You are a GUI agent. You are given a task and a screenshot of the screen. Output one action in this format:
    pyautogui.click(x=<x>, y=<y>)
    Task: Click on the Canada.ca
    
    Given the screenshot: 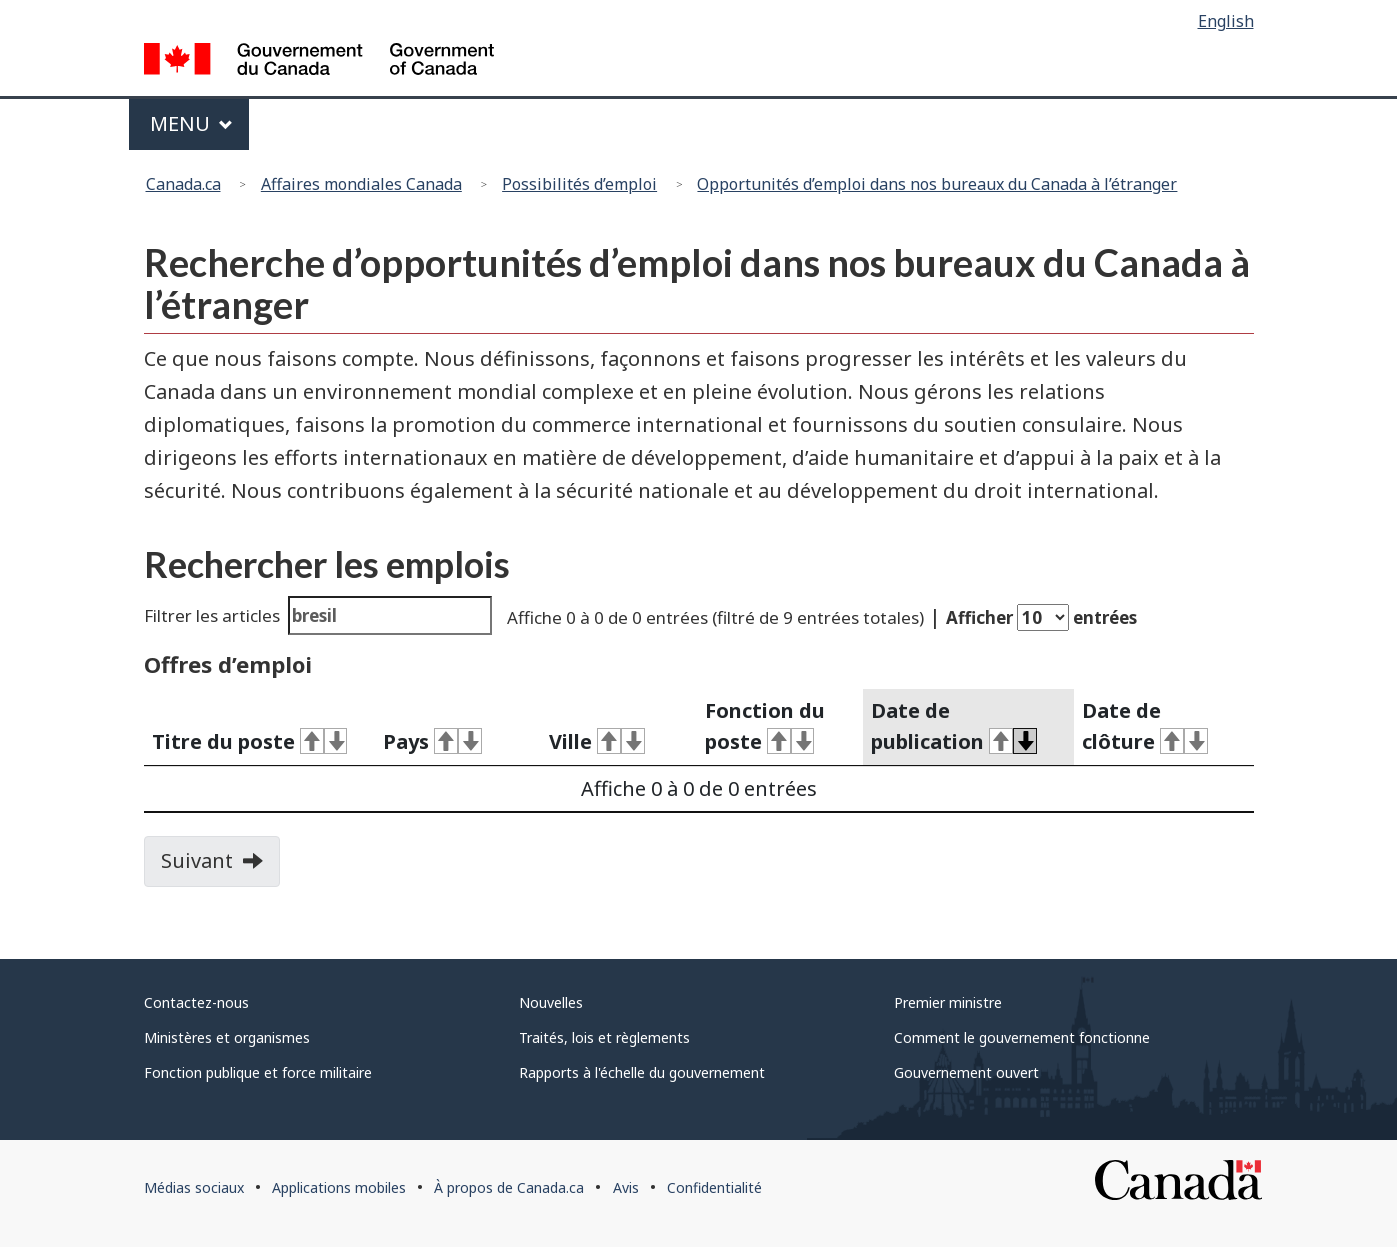 What is the action you would take?
    pyautogui.click(x=183, y=184)
    